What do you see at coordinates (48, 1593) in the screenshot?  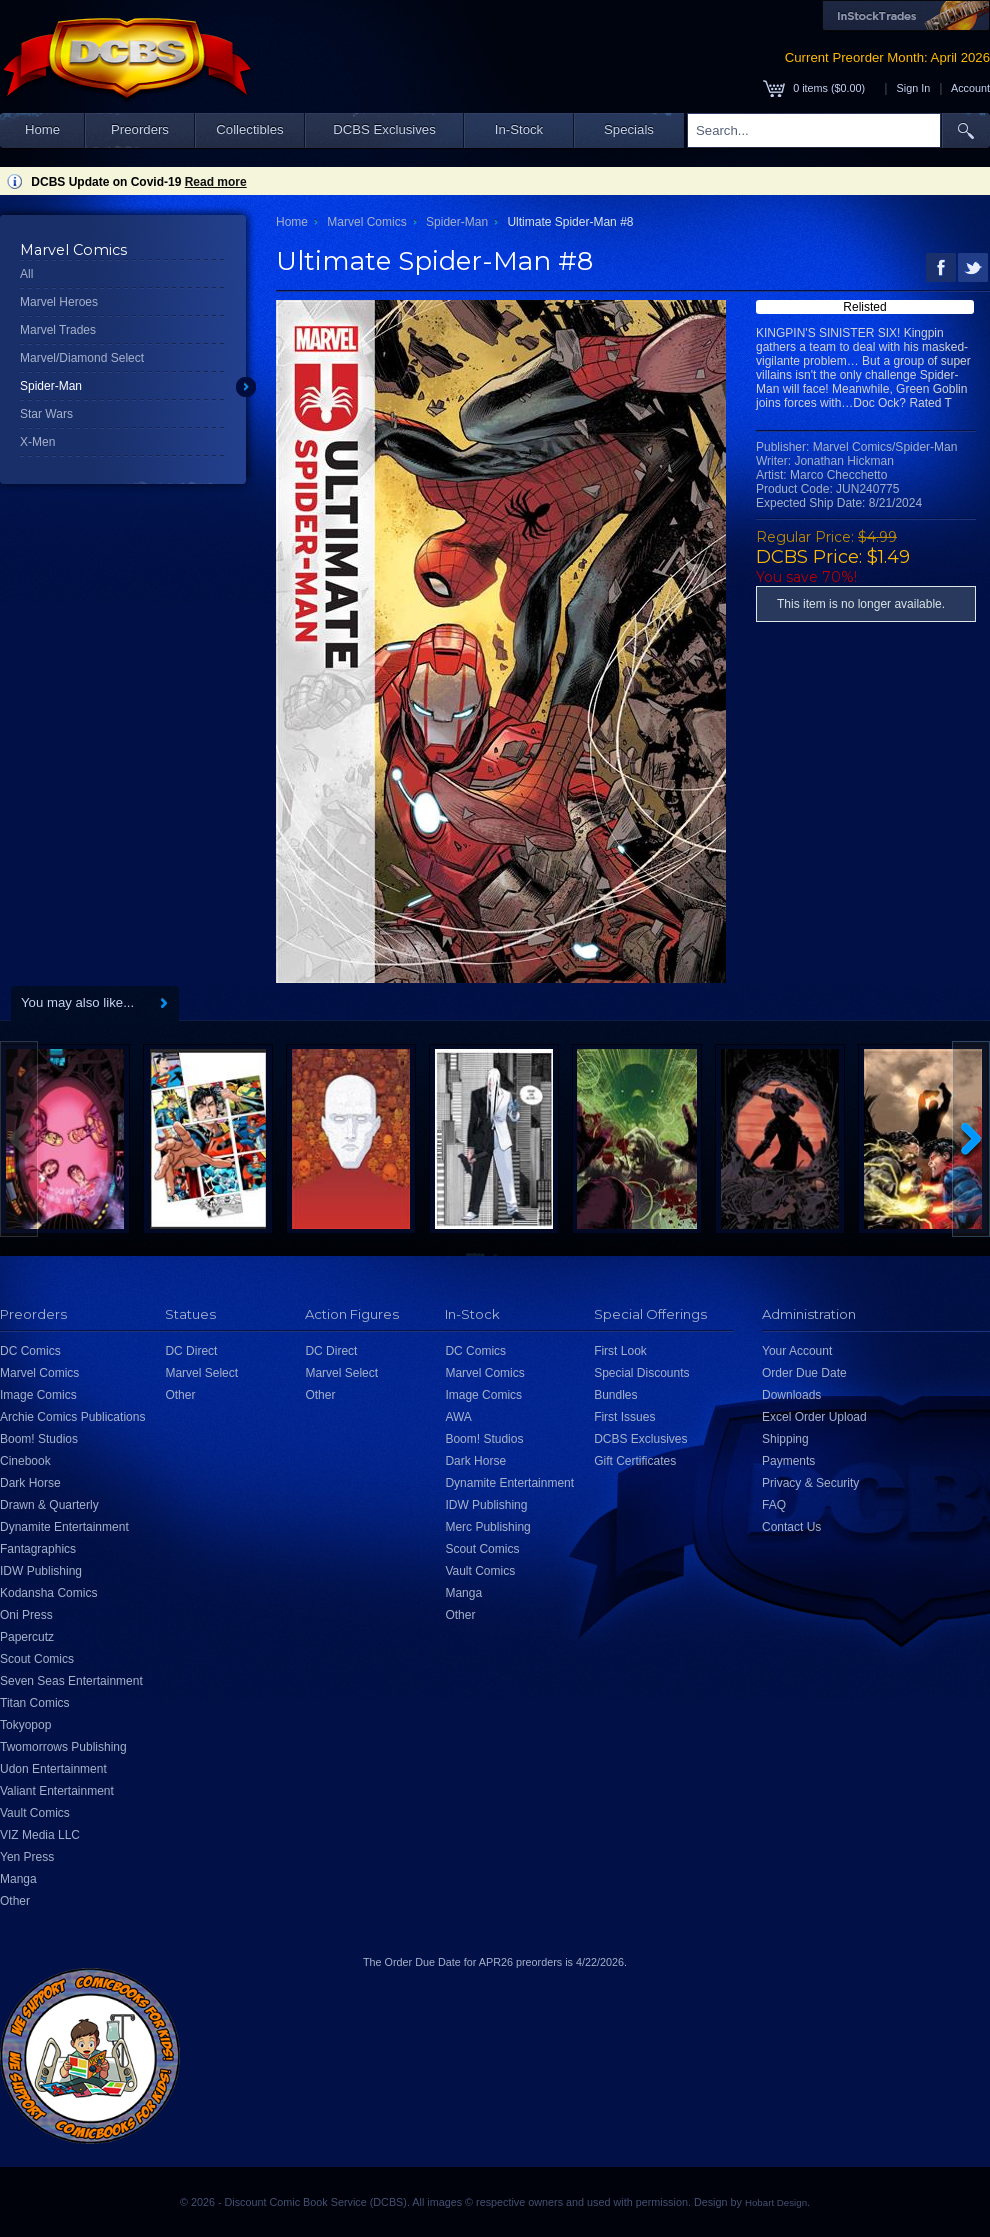 I see `Kodansha Comics` at bounding box center [48, 1593].